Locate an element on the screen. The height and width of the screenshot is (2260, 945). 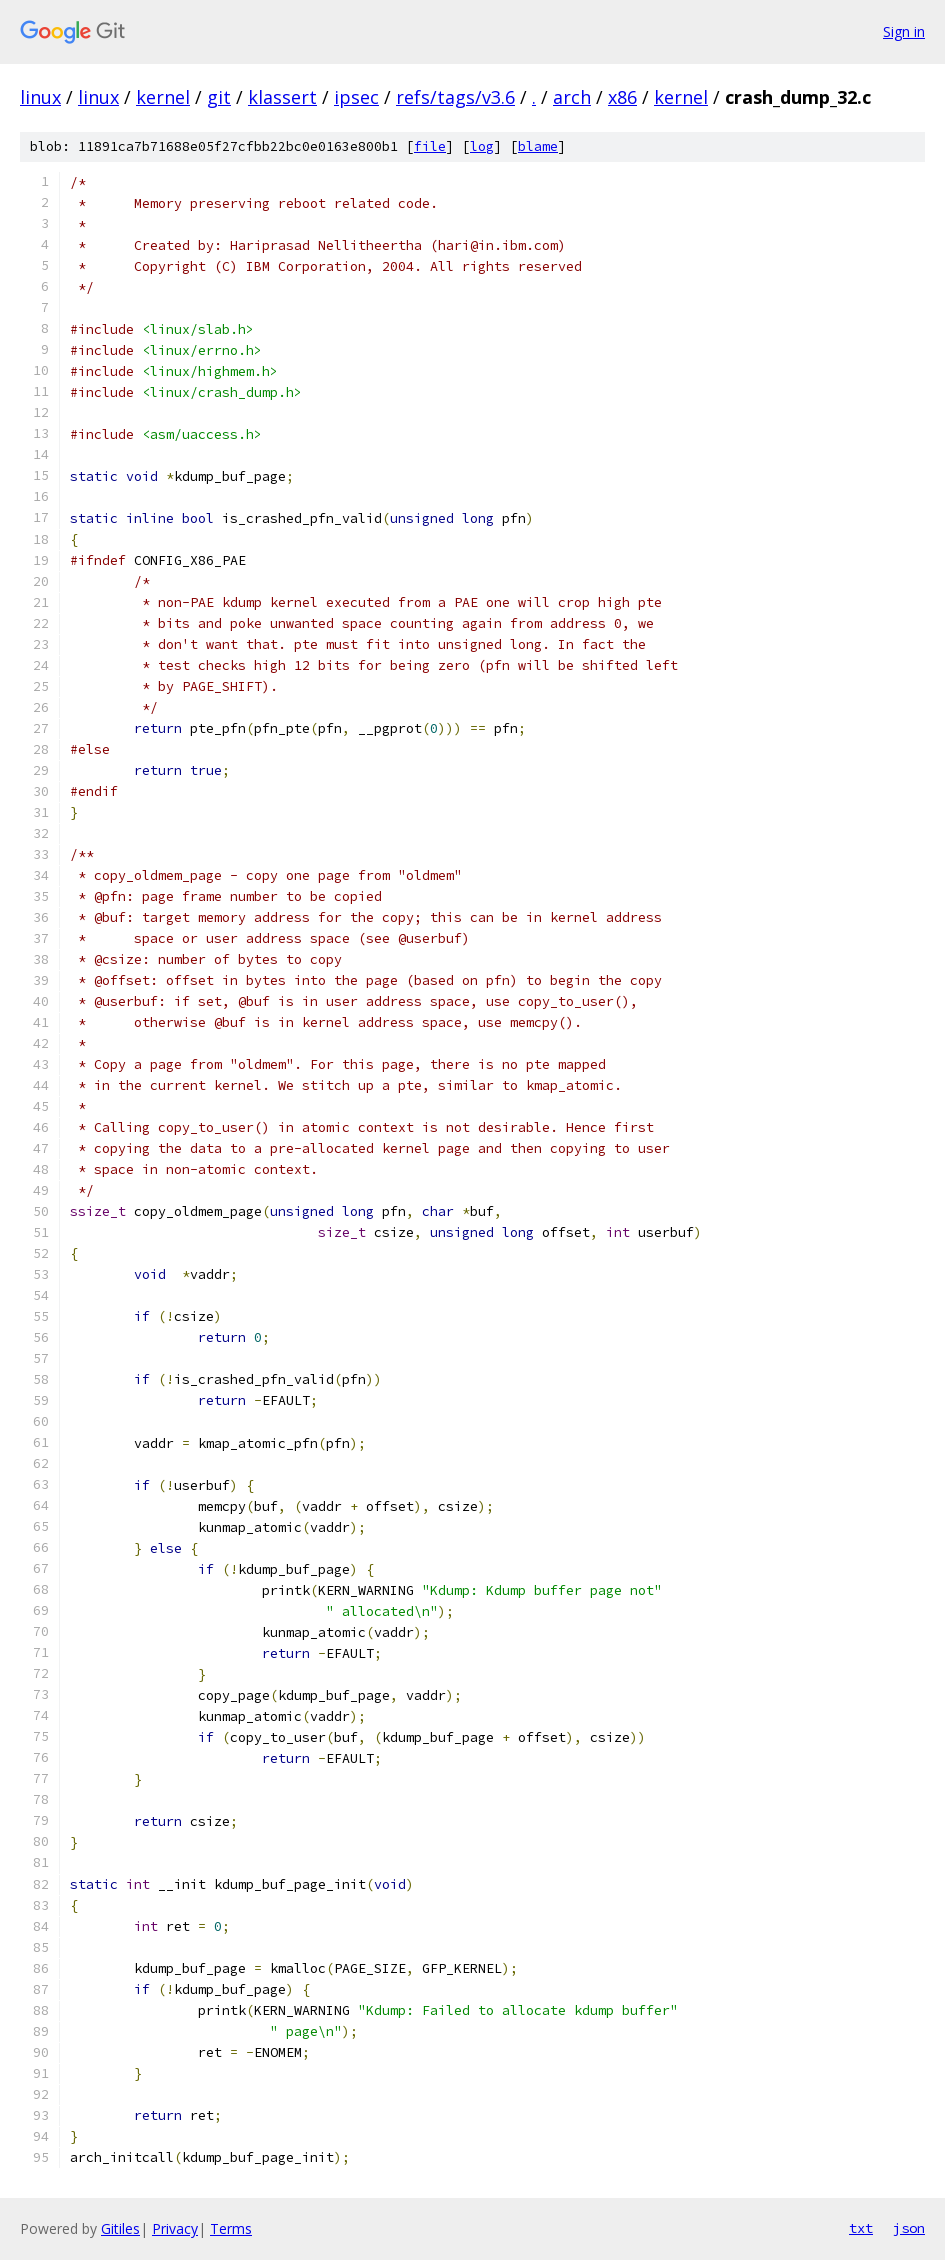
blame is located at coordinates (538, 146).